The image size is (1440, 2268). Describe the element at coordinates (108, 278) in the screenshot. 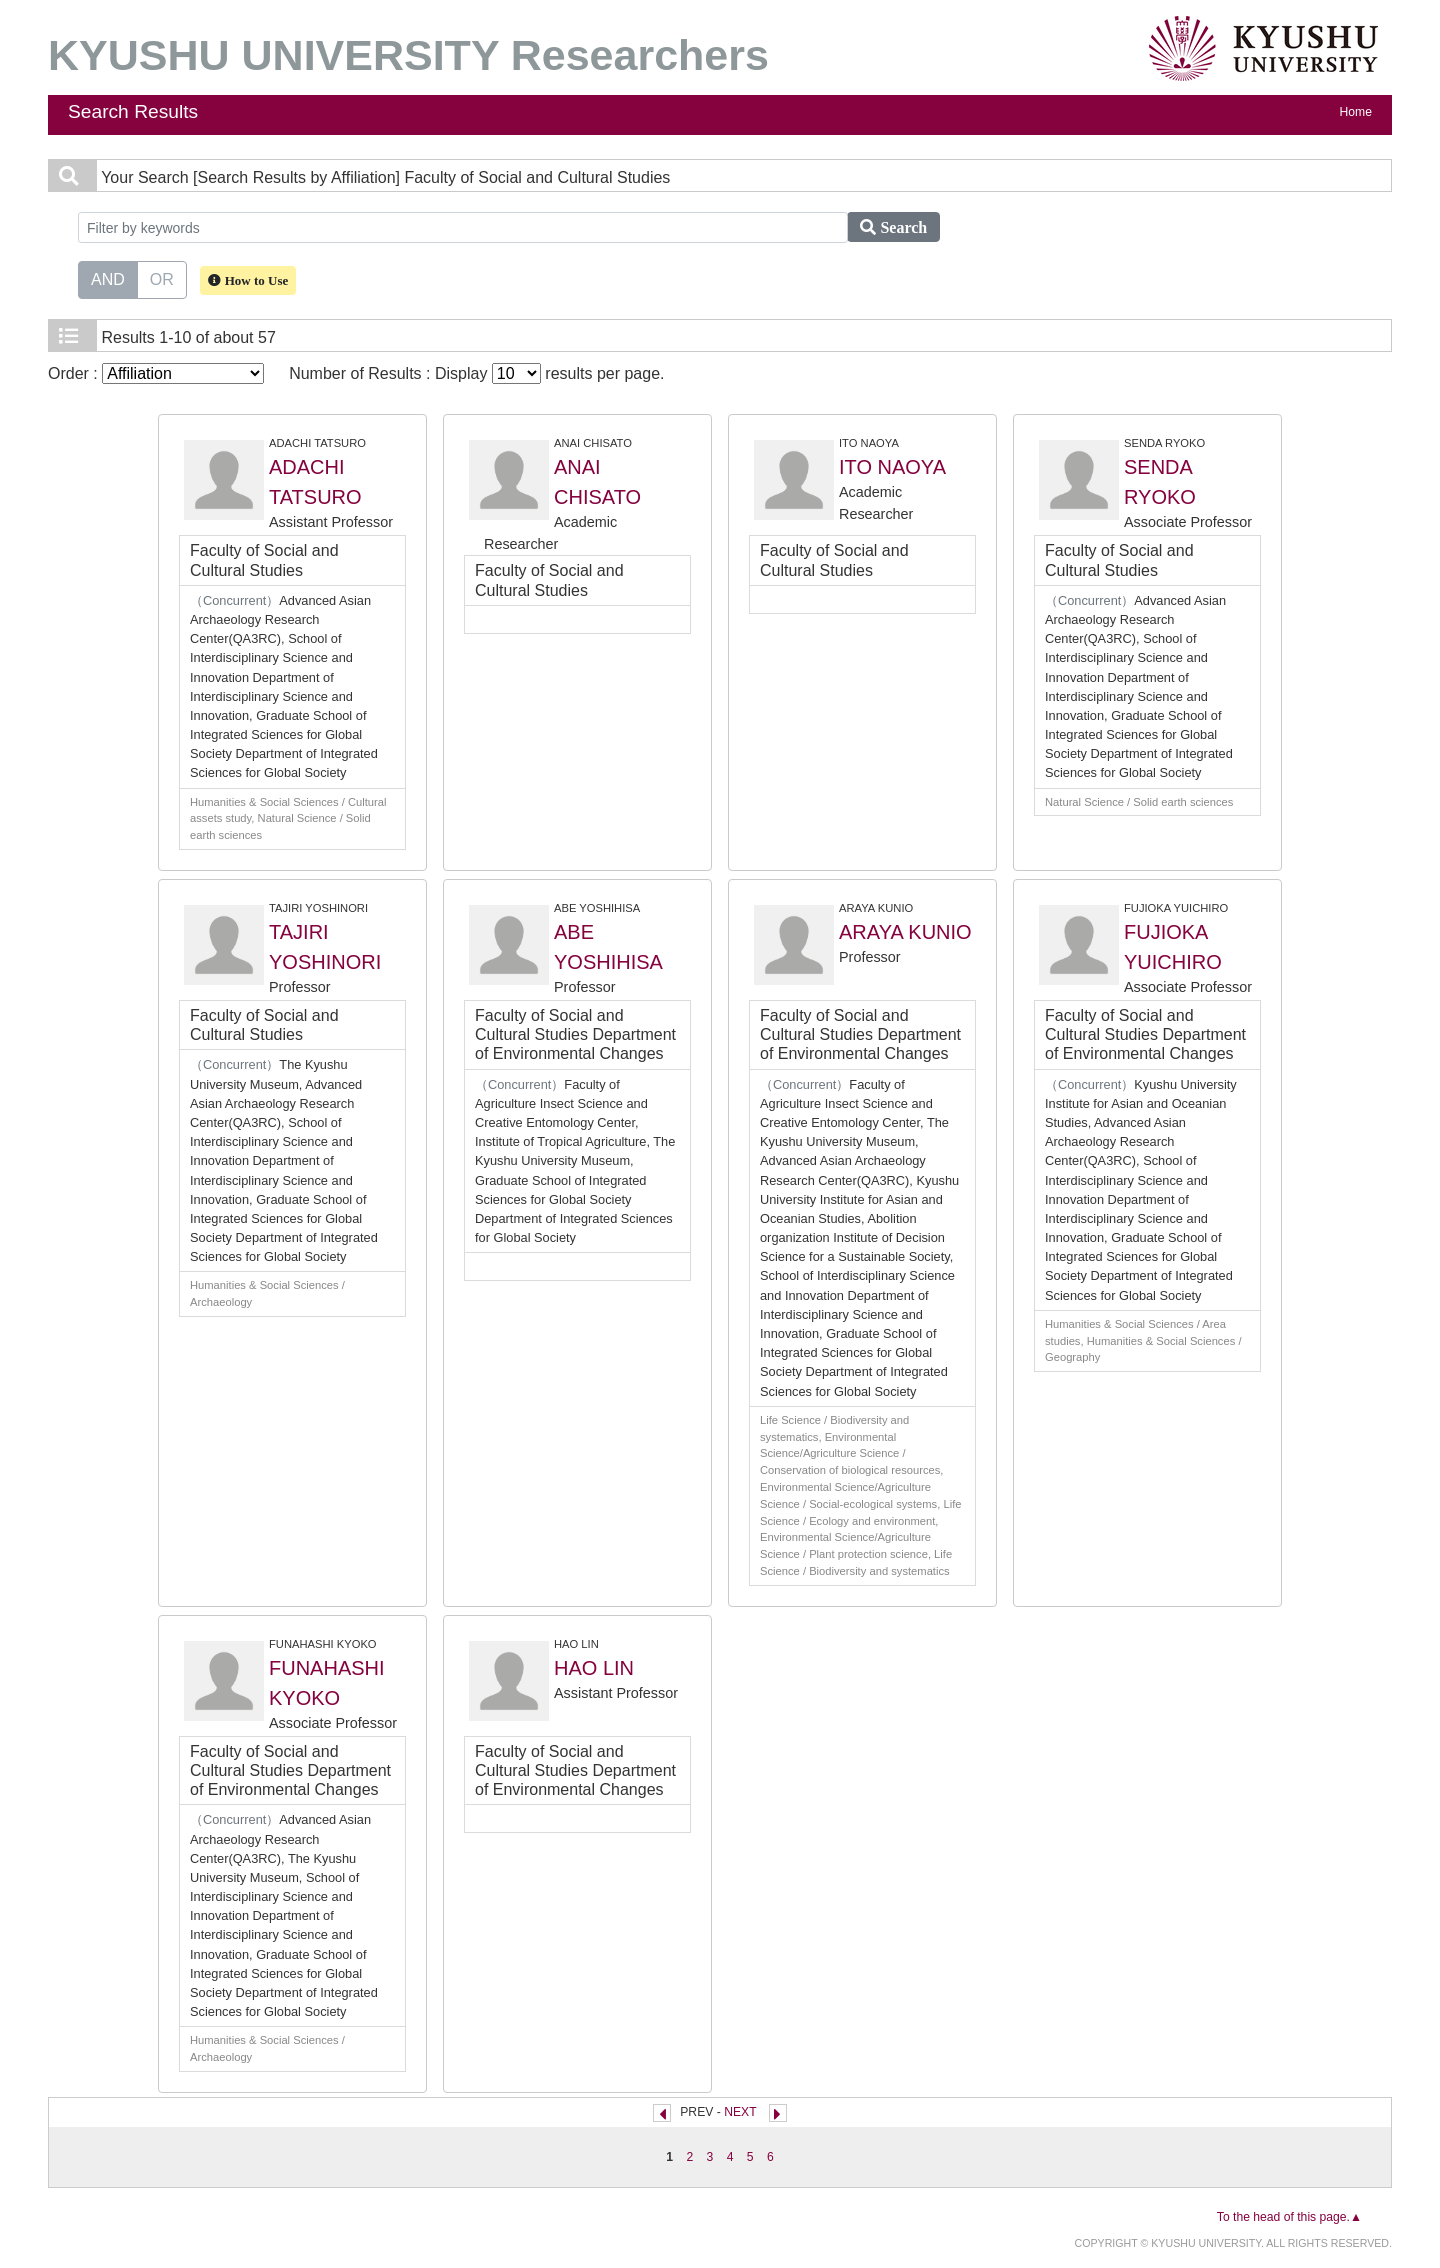

I see `AND` at that location.